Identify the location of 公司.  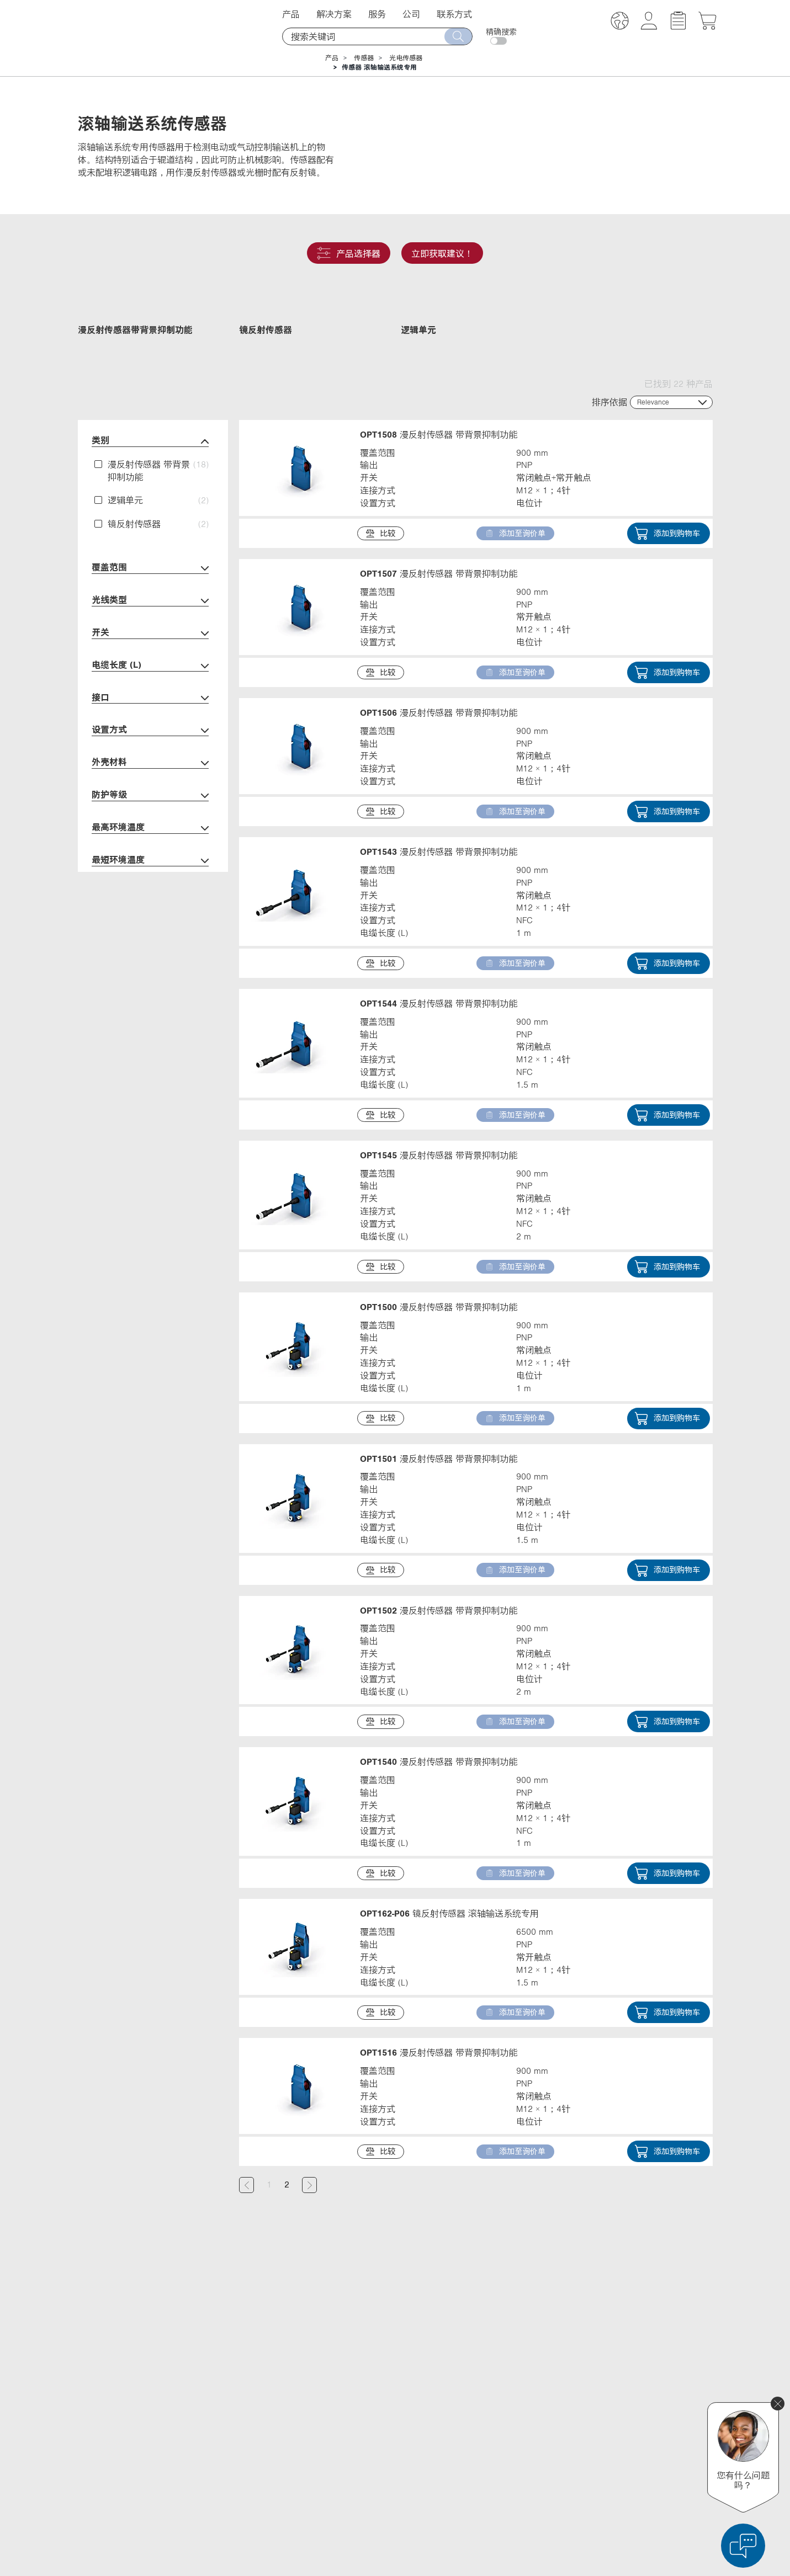
(411, 13).